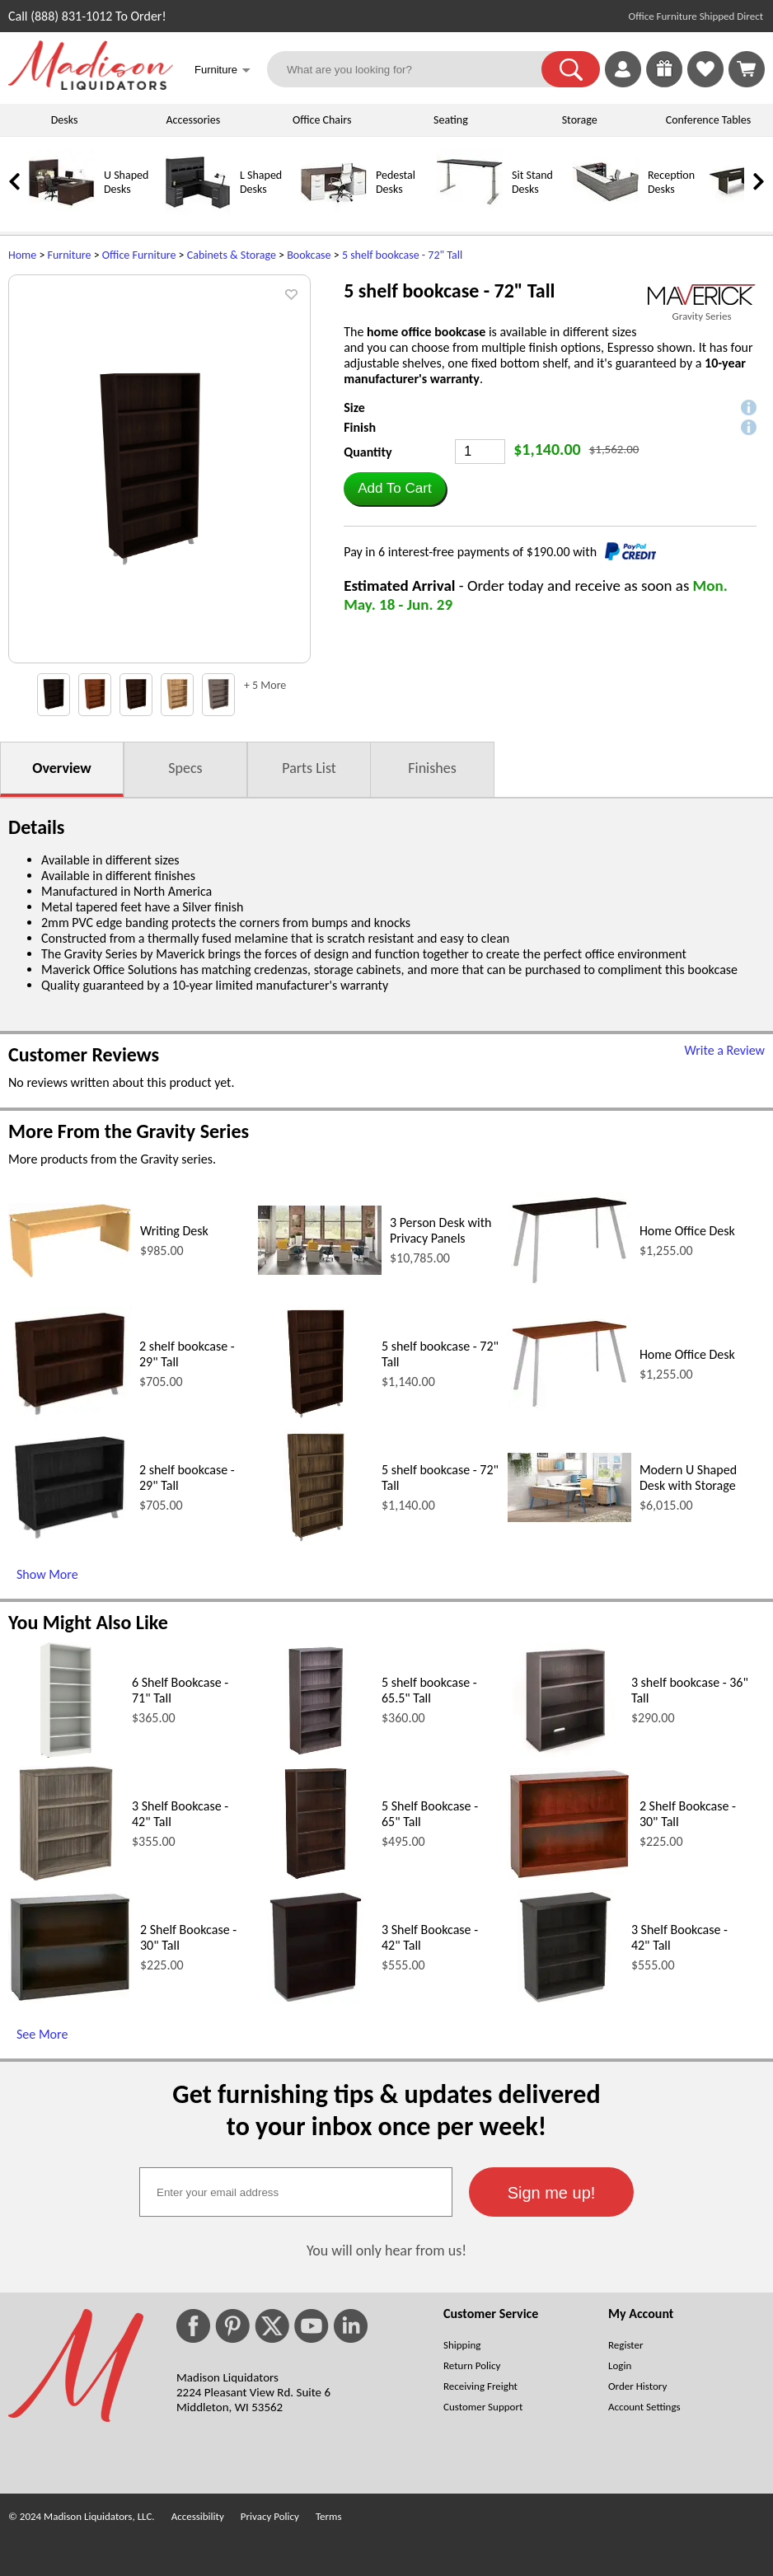  Describe the element at coordinates (139, 255) in the screenshot. I see `Office Furniture` at that location.